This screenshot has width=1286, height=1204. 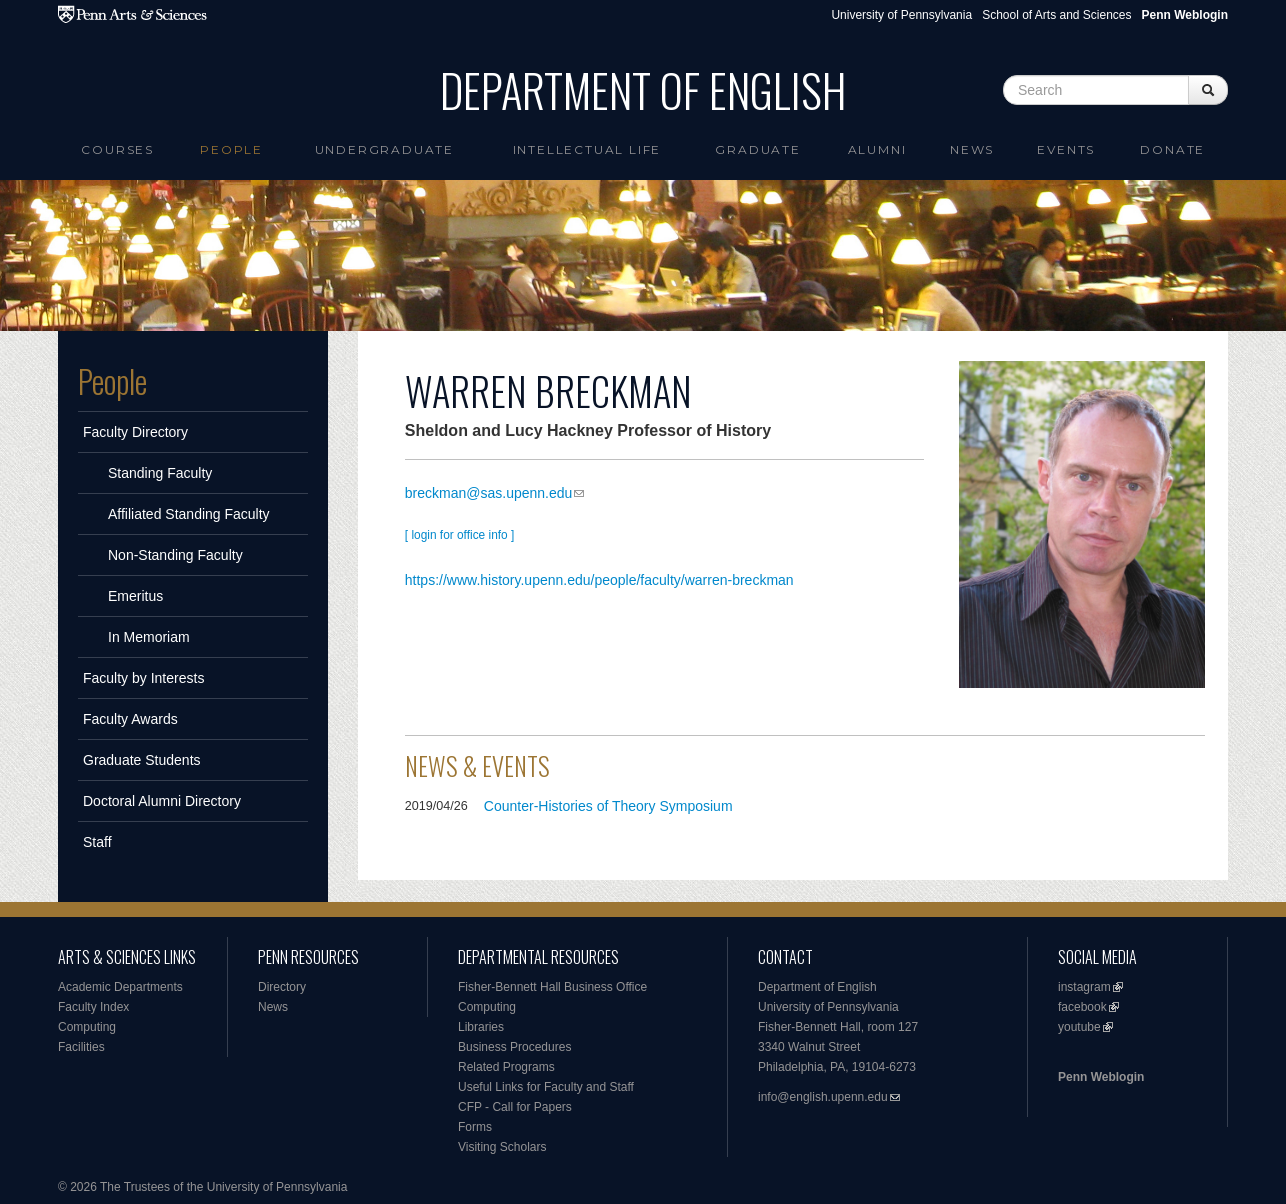 What do you see at coordinates (823, 1097) in the screenshot?
I see `info@english.upenn.edu` at bounding box center [823, 1097].